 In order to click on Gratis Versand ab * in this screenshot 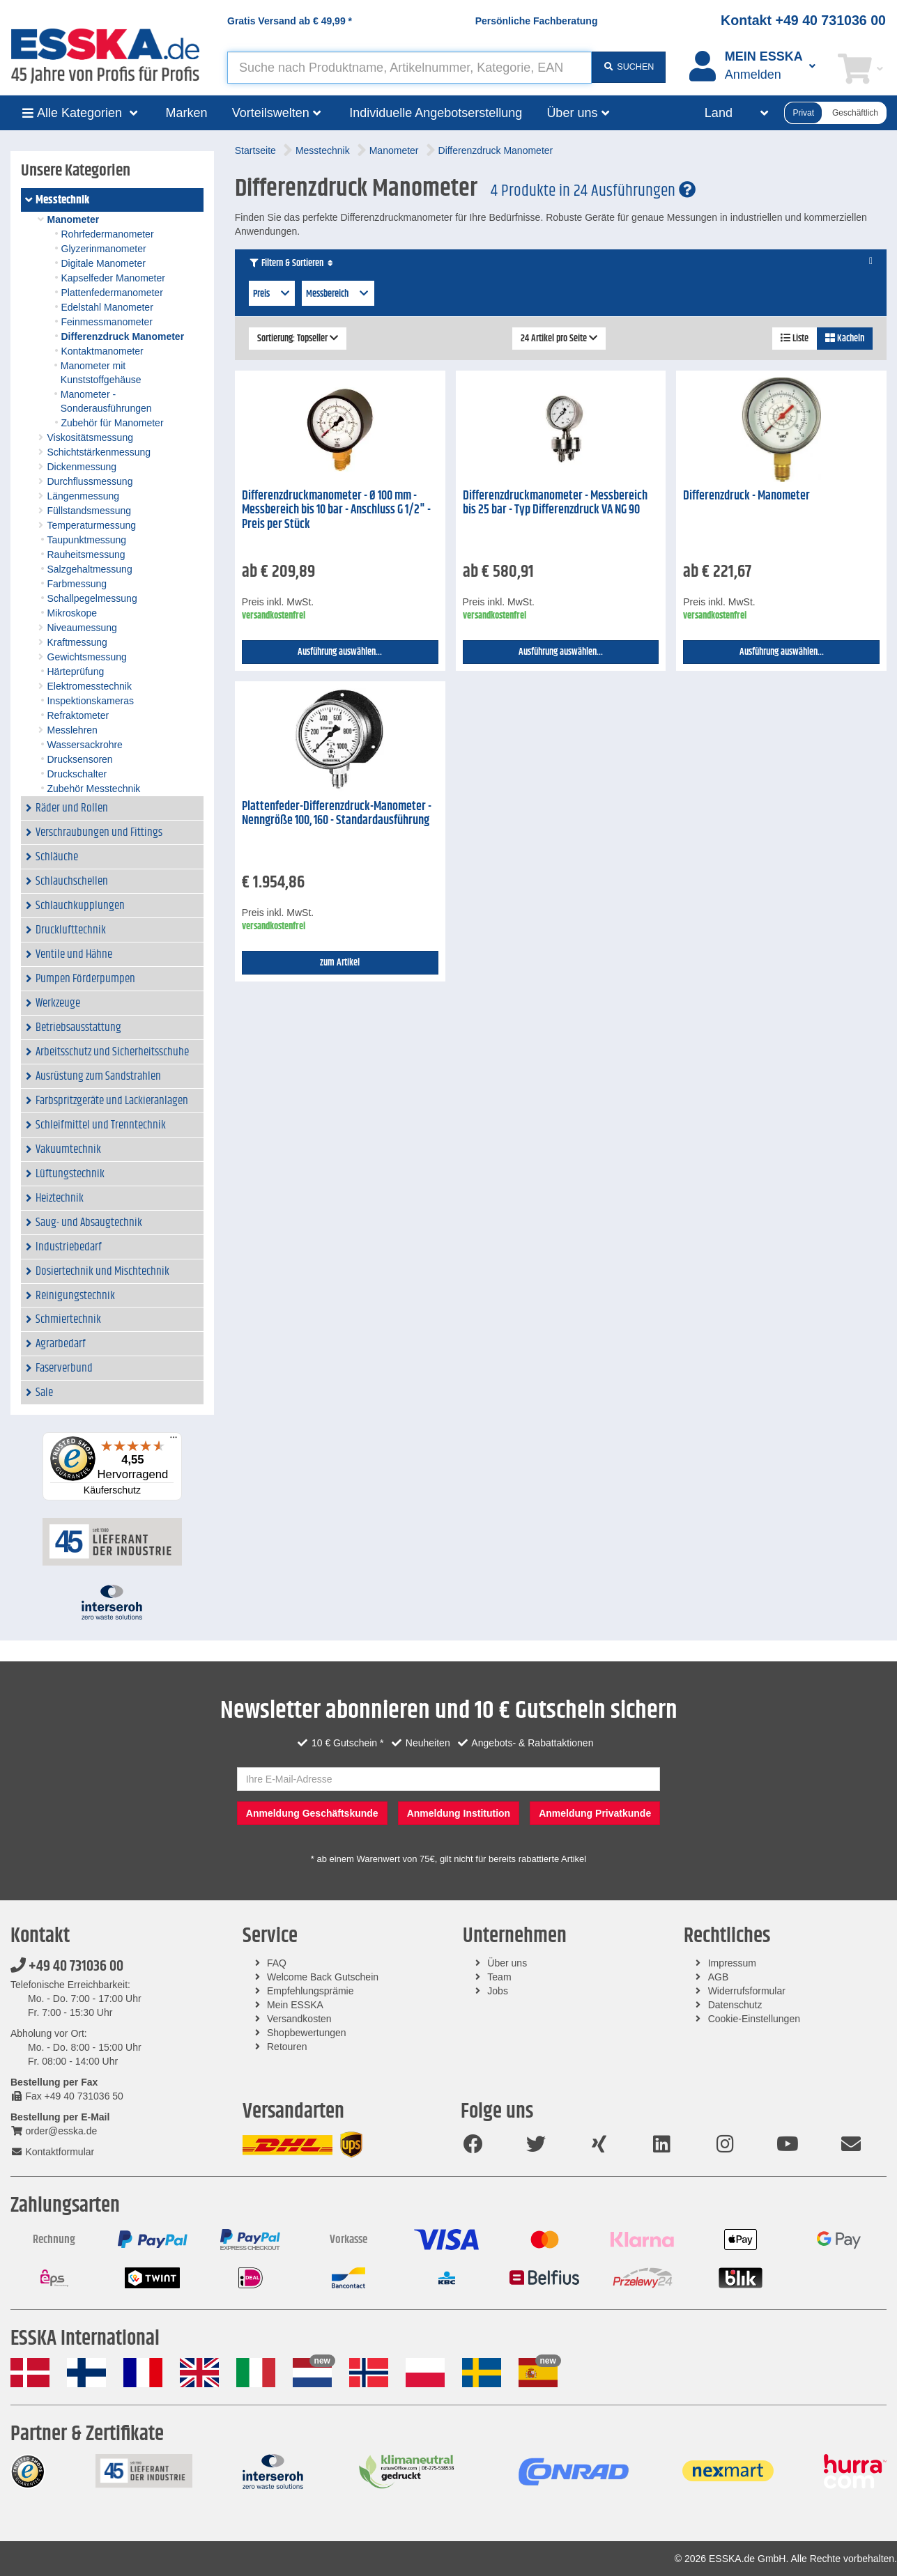, I will do `click(289, 20)`.